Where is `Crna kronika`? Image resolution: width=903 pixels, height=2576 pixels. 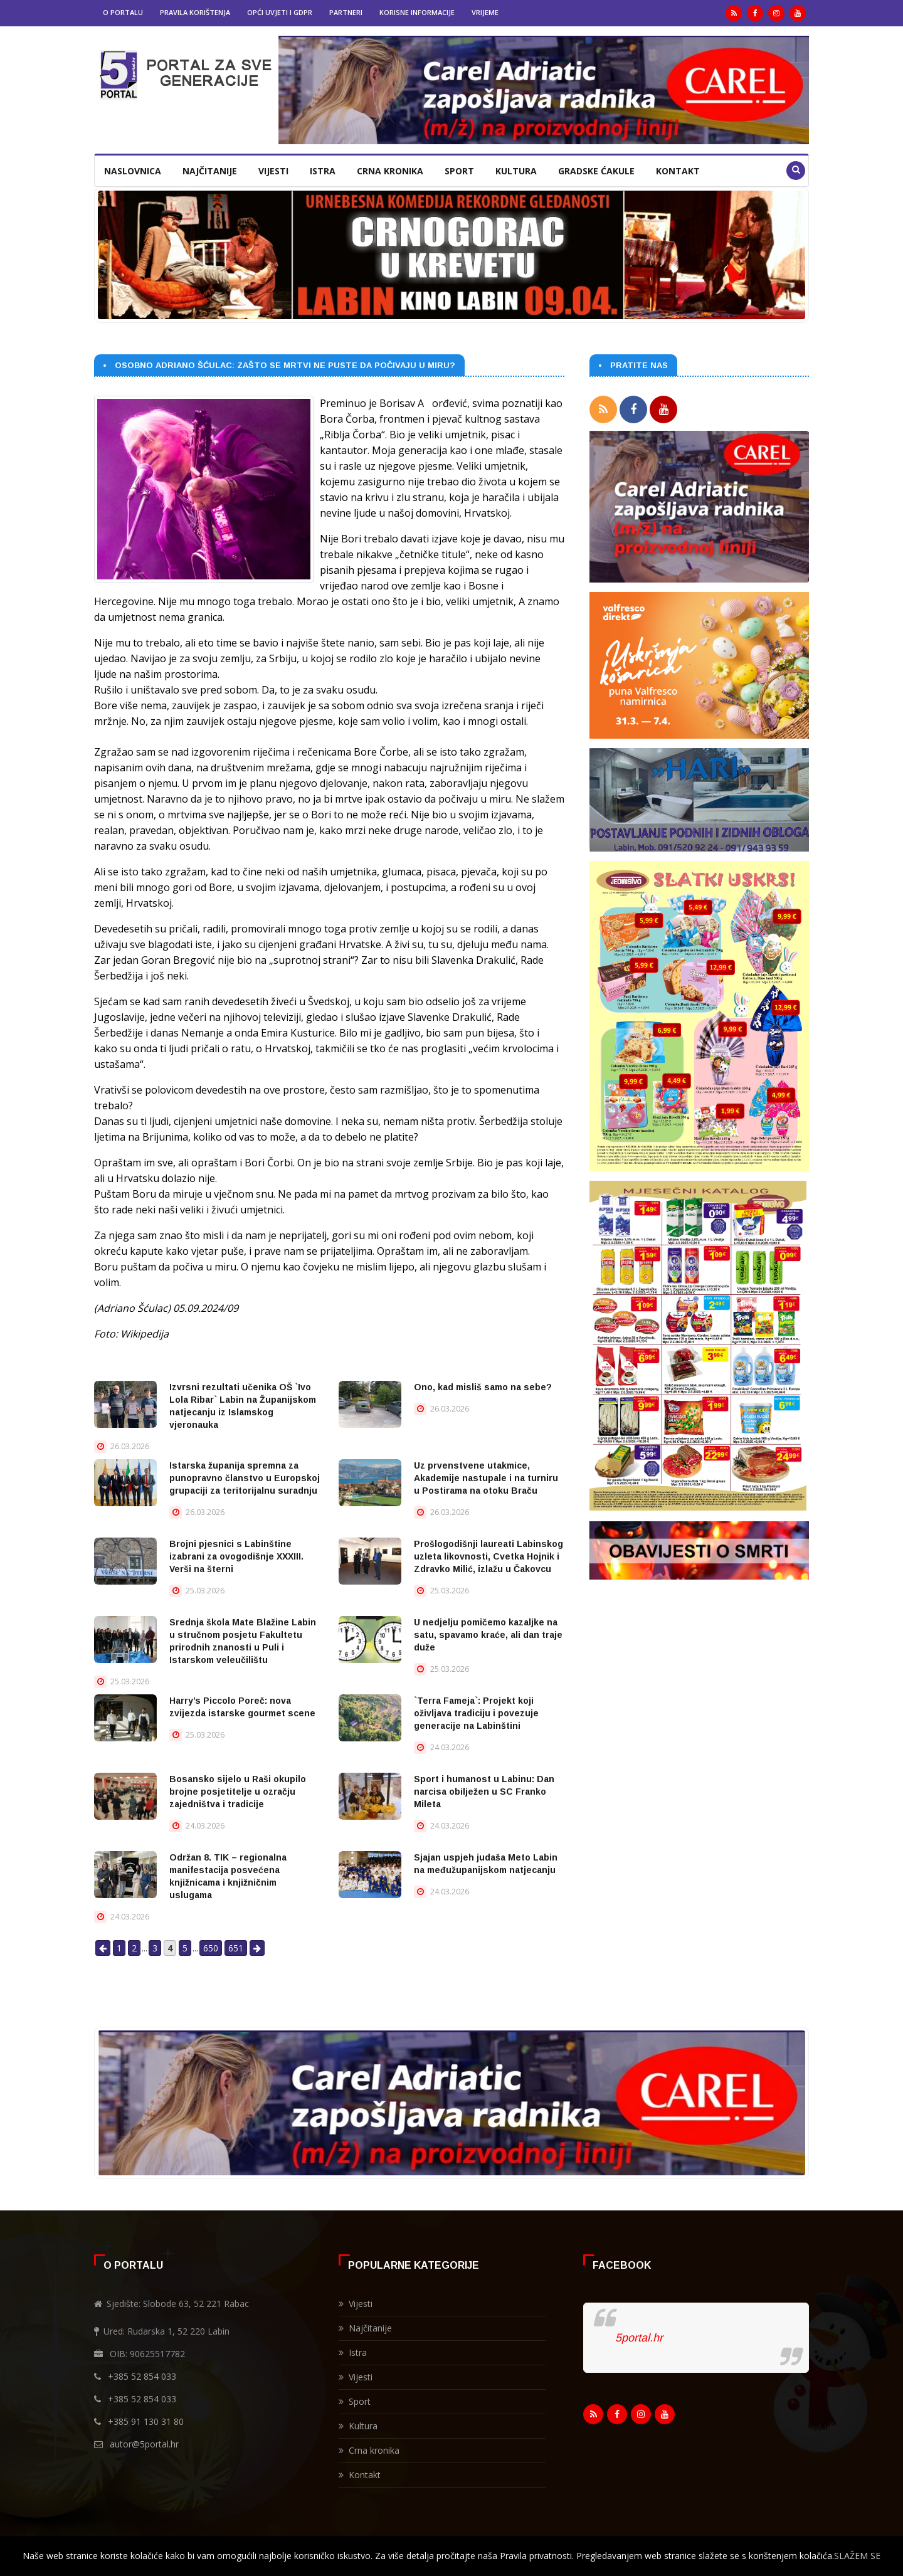
Crna kronika is located at coordinates (390, 171).